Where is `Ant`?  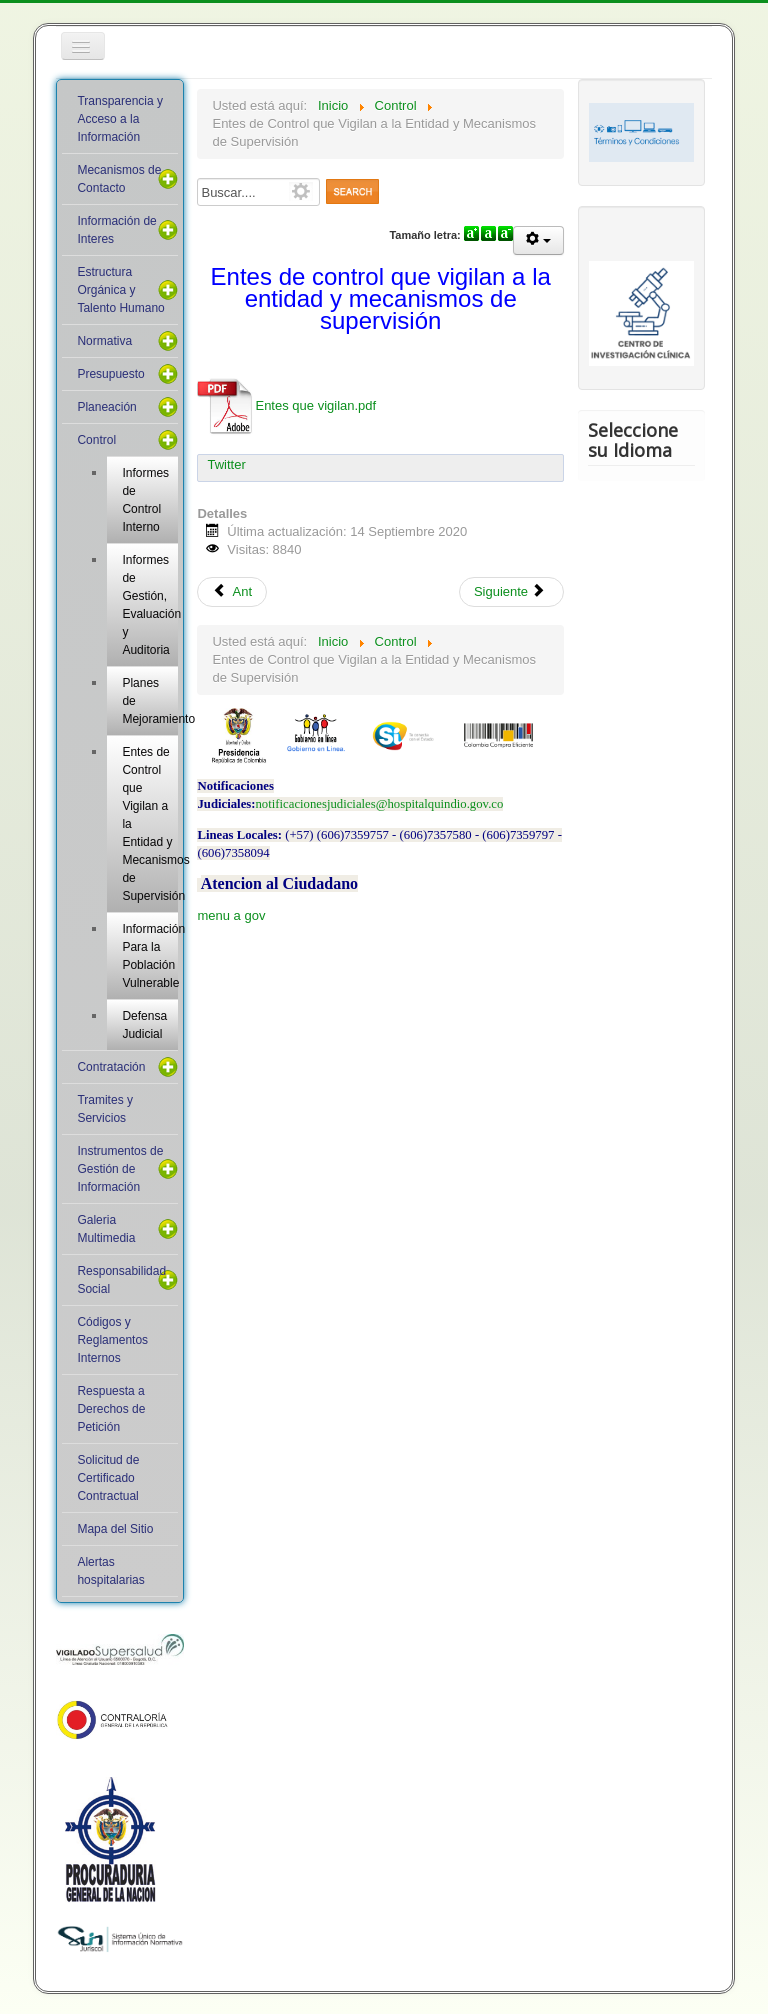
Ant is located at coordinates (232, 591).